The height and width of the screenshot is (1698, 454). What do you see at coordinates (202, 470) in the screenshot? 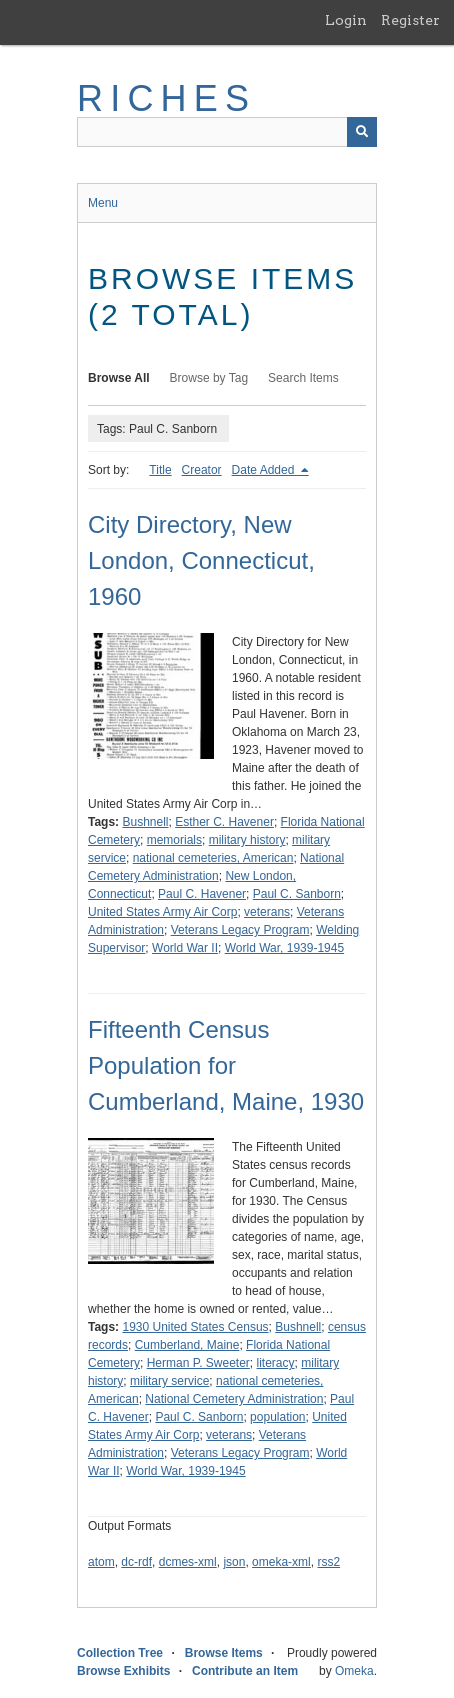
I see `Creator` at bounding box center [202, 470].